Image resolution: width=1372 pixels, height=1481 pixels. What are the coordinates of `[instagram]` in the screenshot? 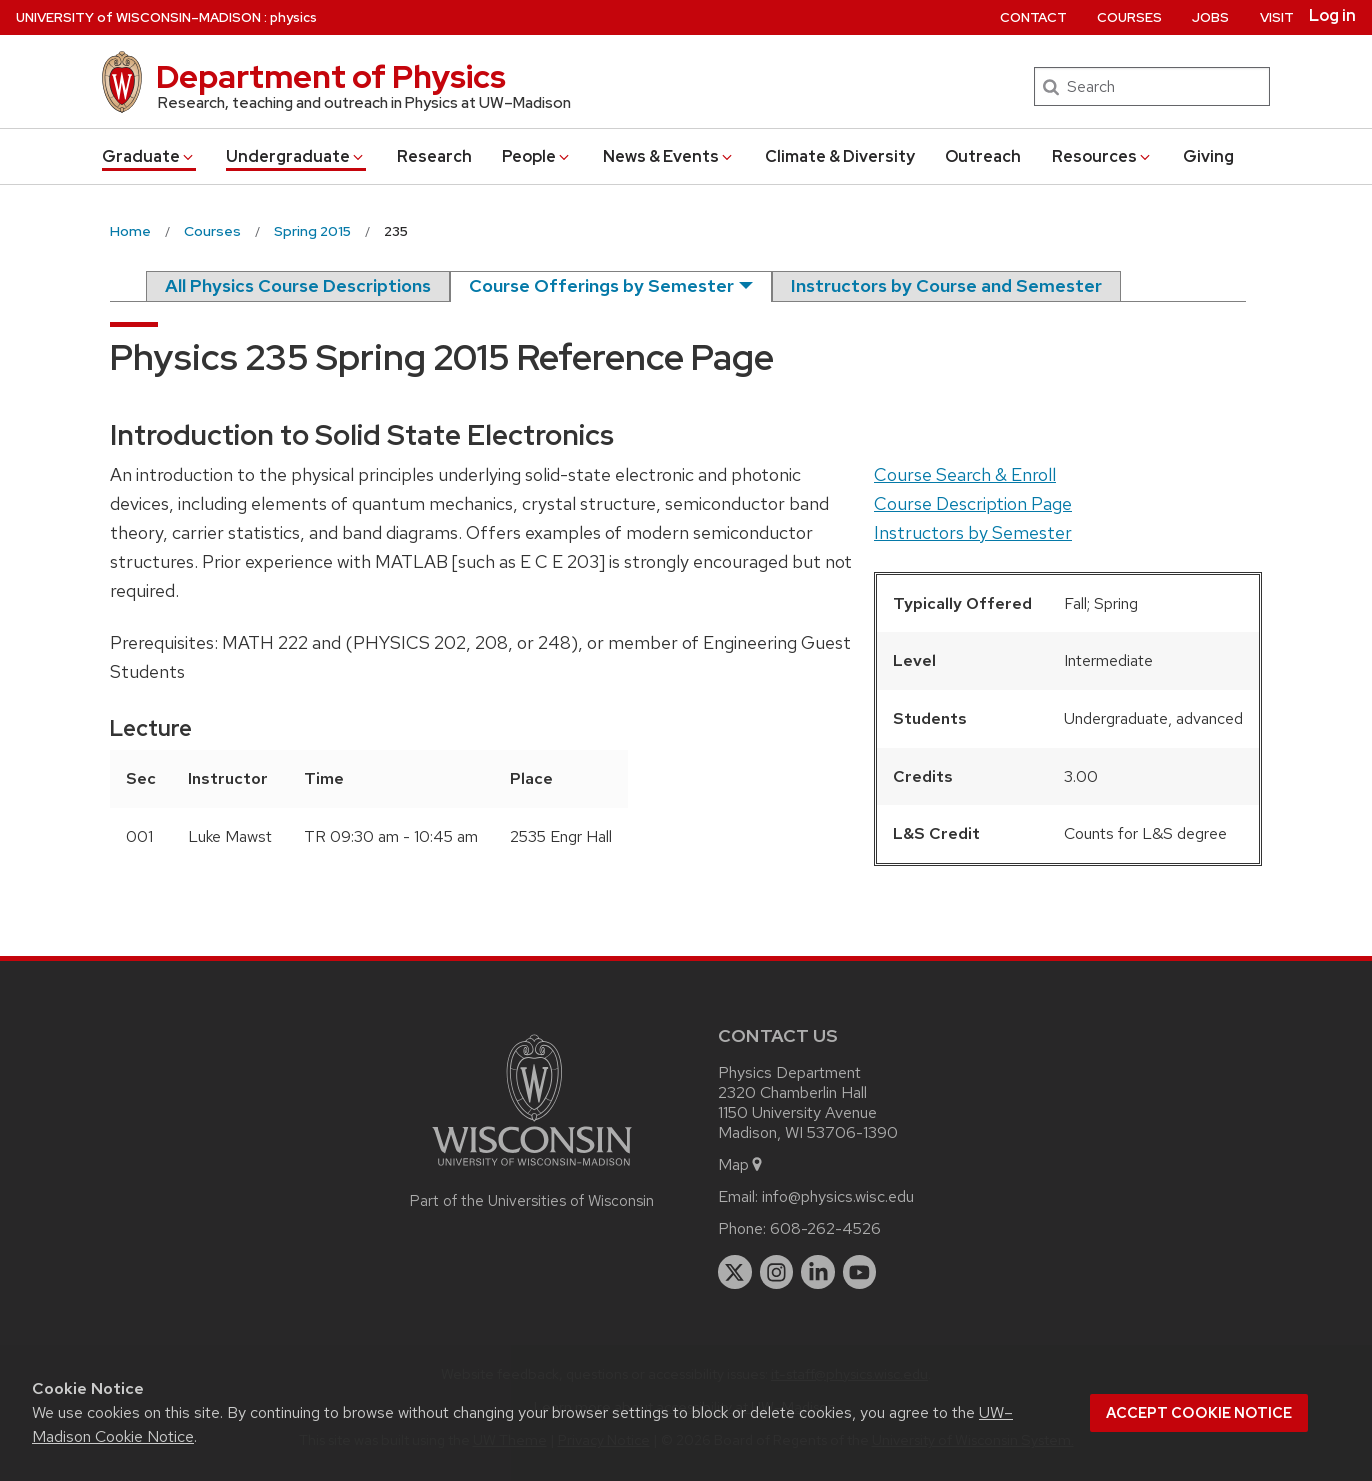 It's located at (777, 1272).